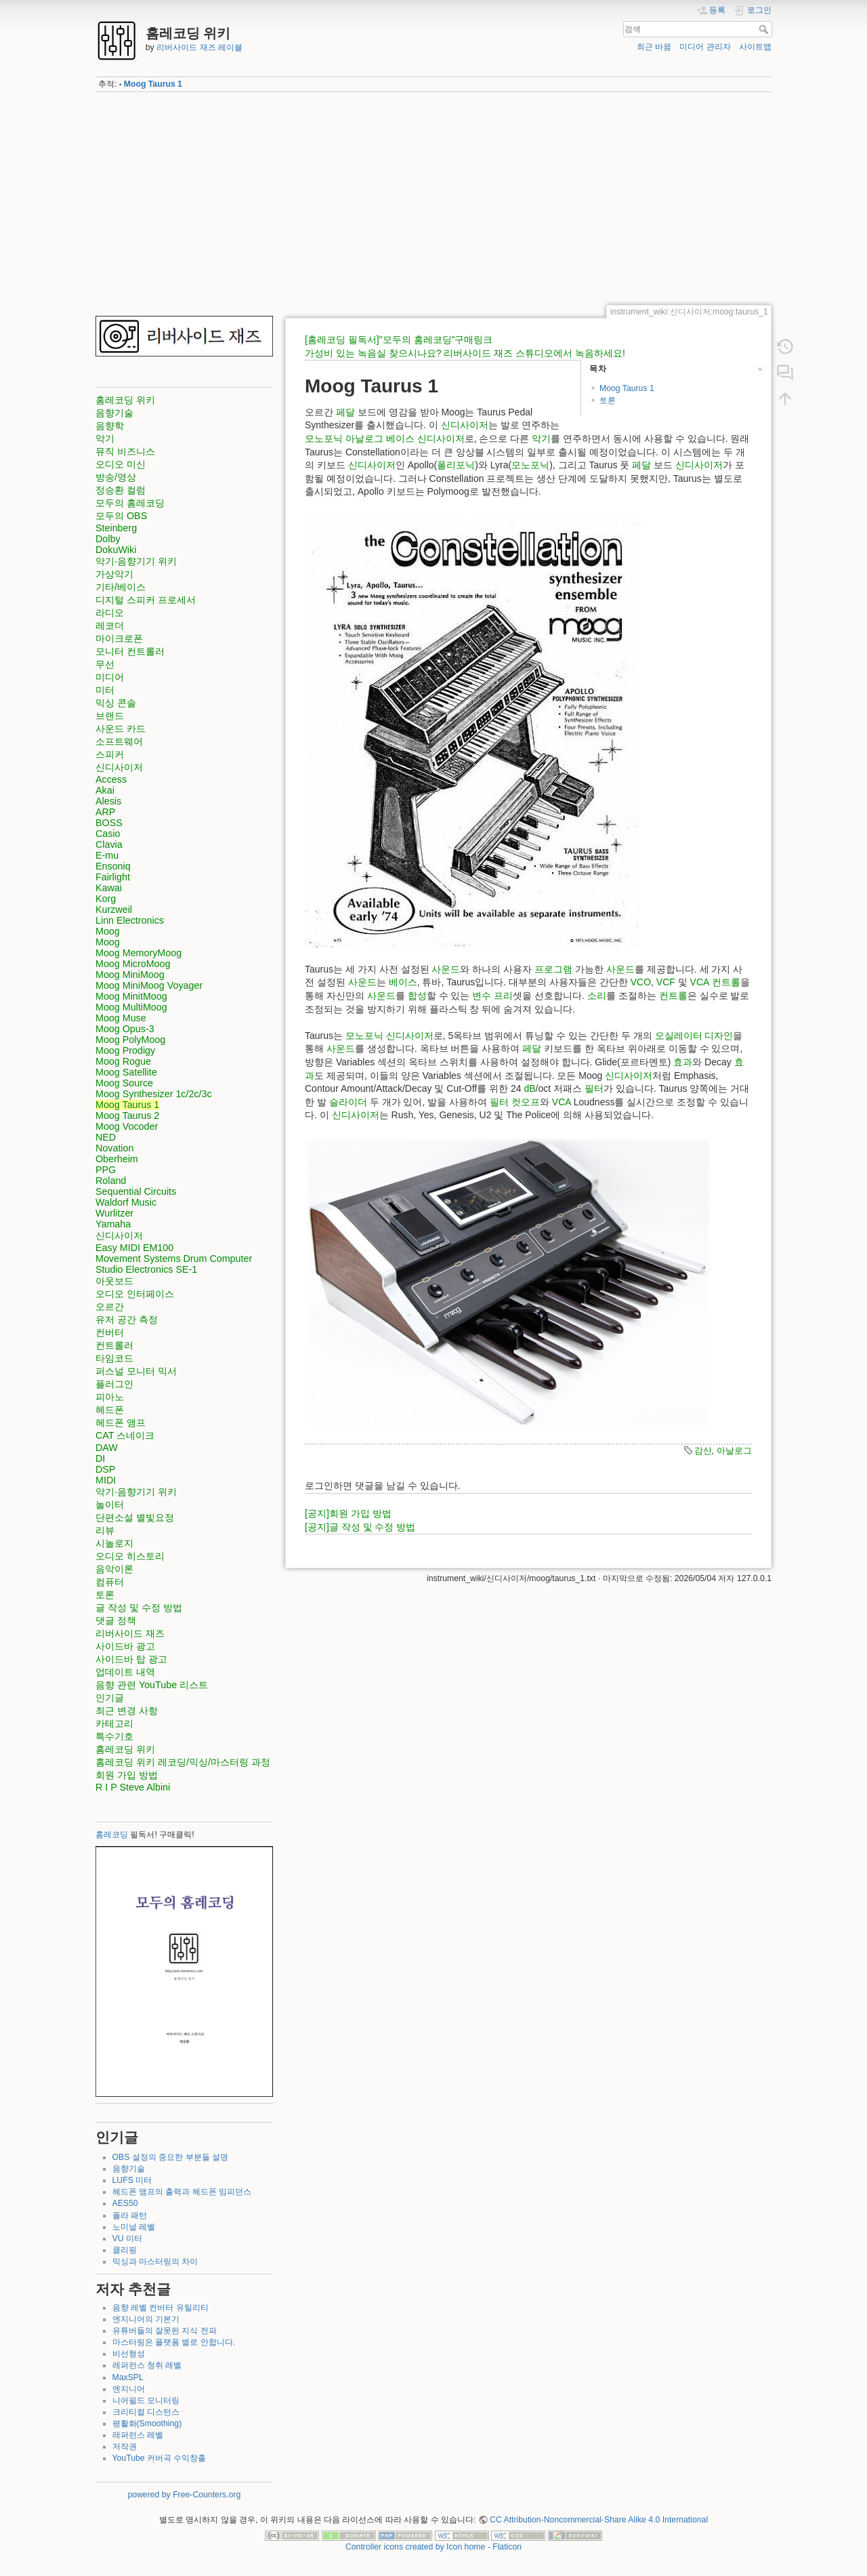 This screenshot has width=867, height=2576. What do you see at coordinates (106, 898) in the screenshot?
I see `Korg` at bounding box center [106, 898].